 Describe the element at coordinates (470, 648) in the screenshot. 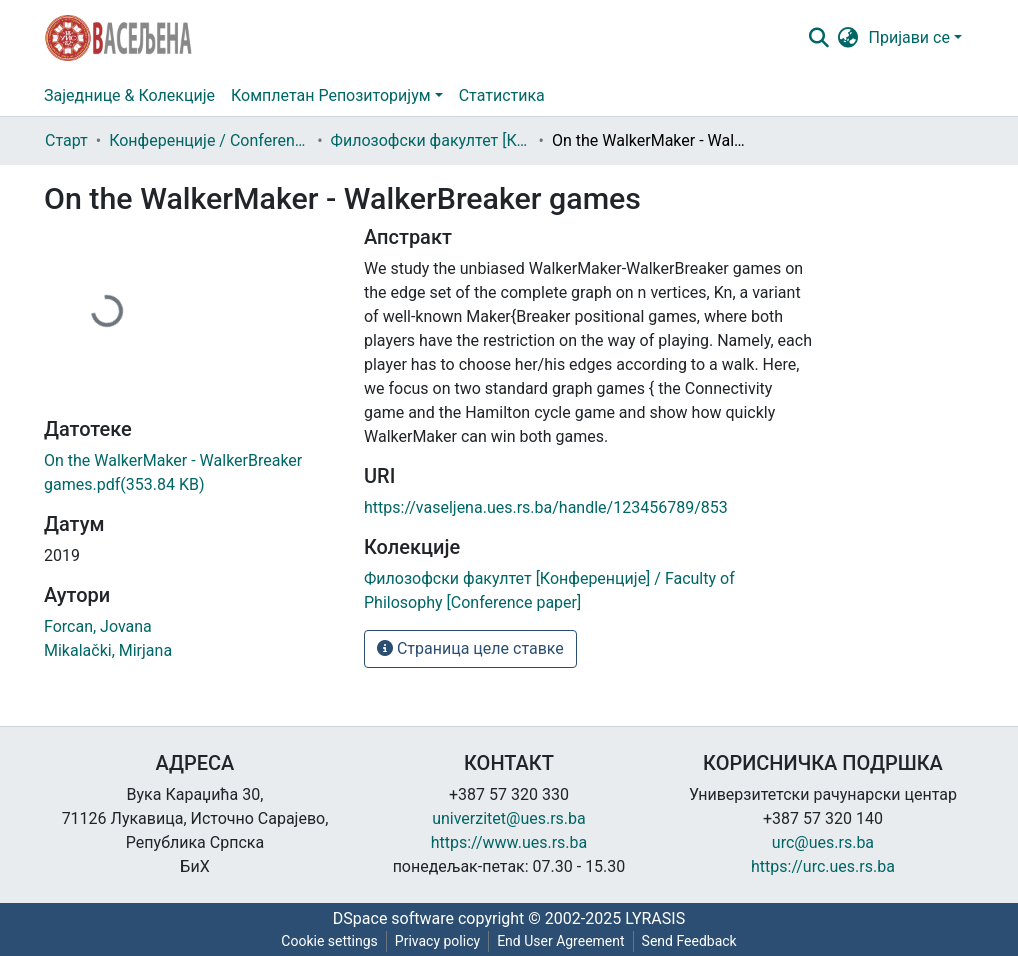

I see `Страница целе ставке [button]` at that location.